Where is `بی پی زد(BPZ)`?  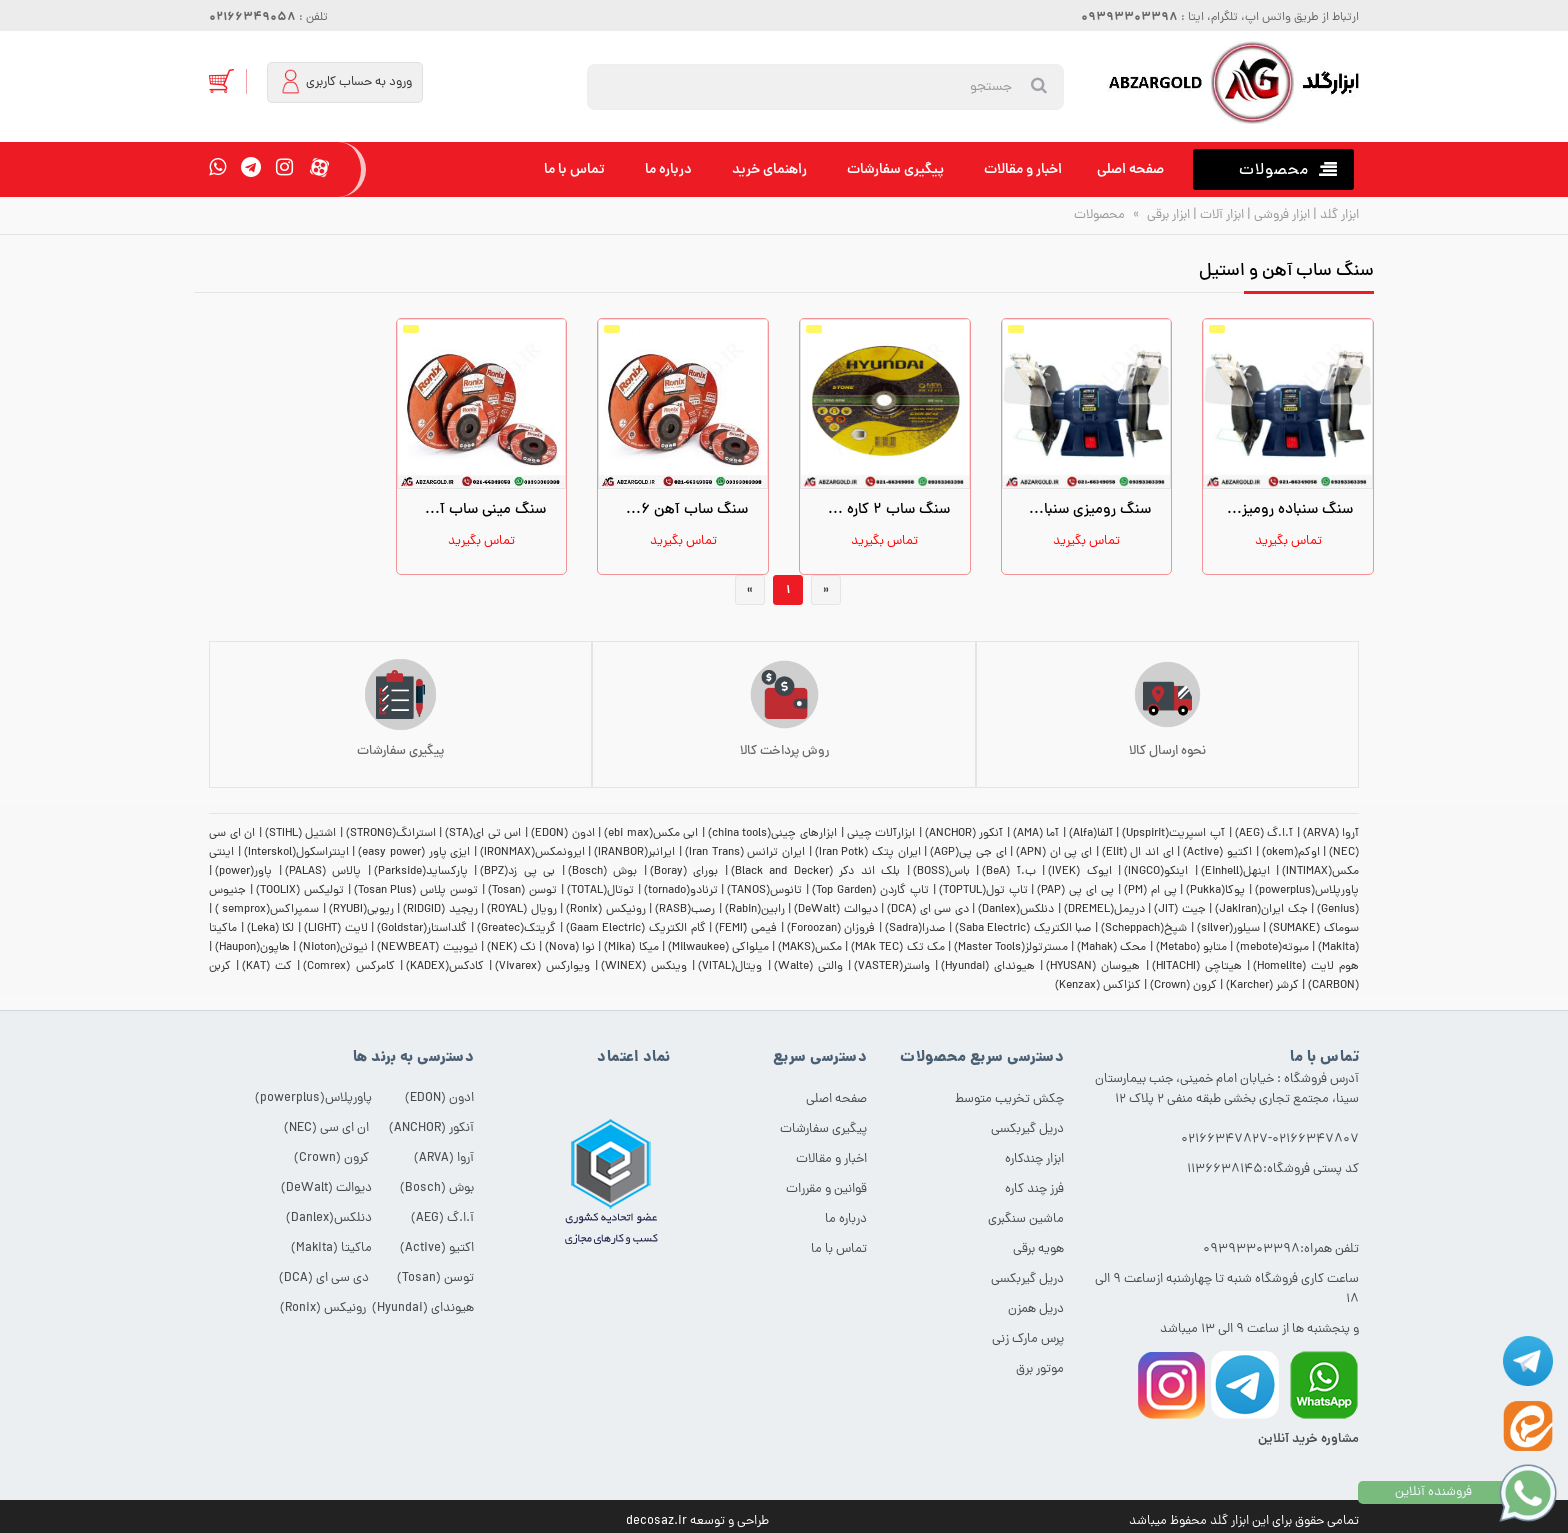
بی پی زد(BPZ) is located at coordinates (517, 872).